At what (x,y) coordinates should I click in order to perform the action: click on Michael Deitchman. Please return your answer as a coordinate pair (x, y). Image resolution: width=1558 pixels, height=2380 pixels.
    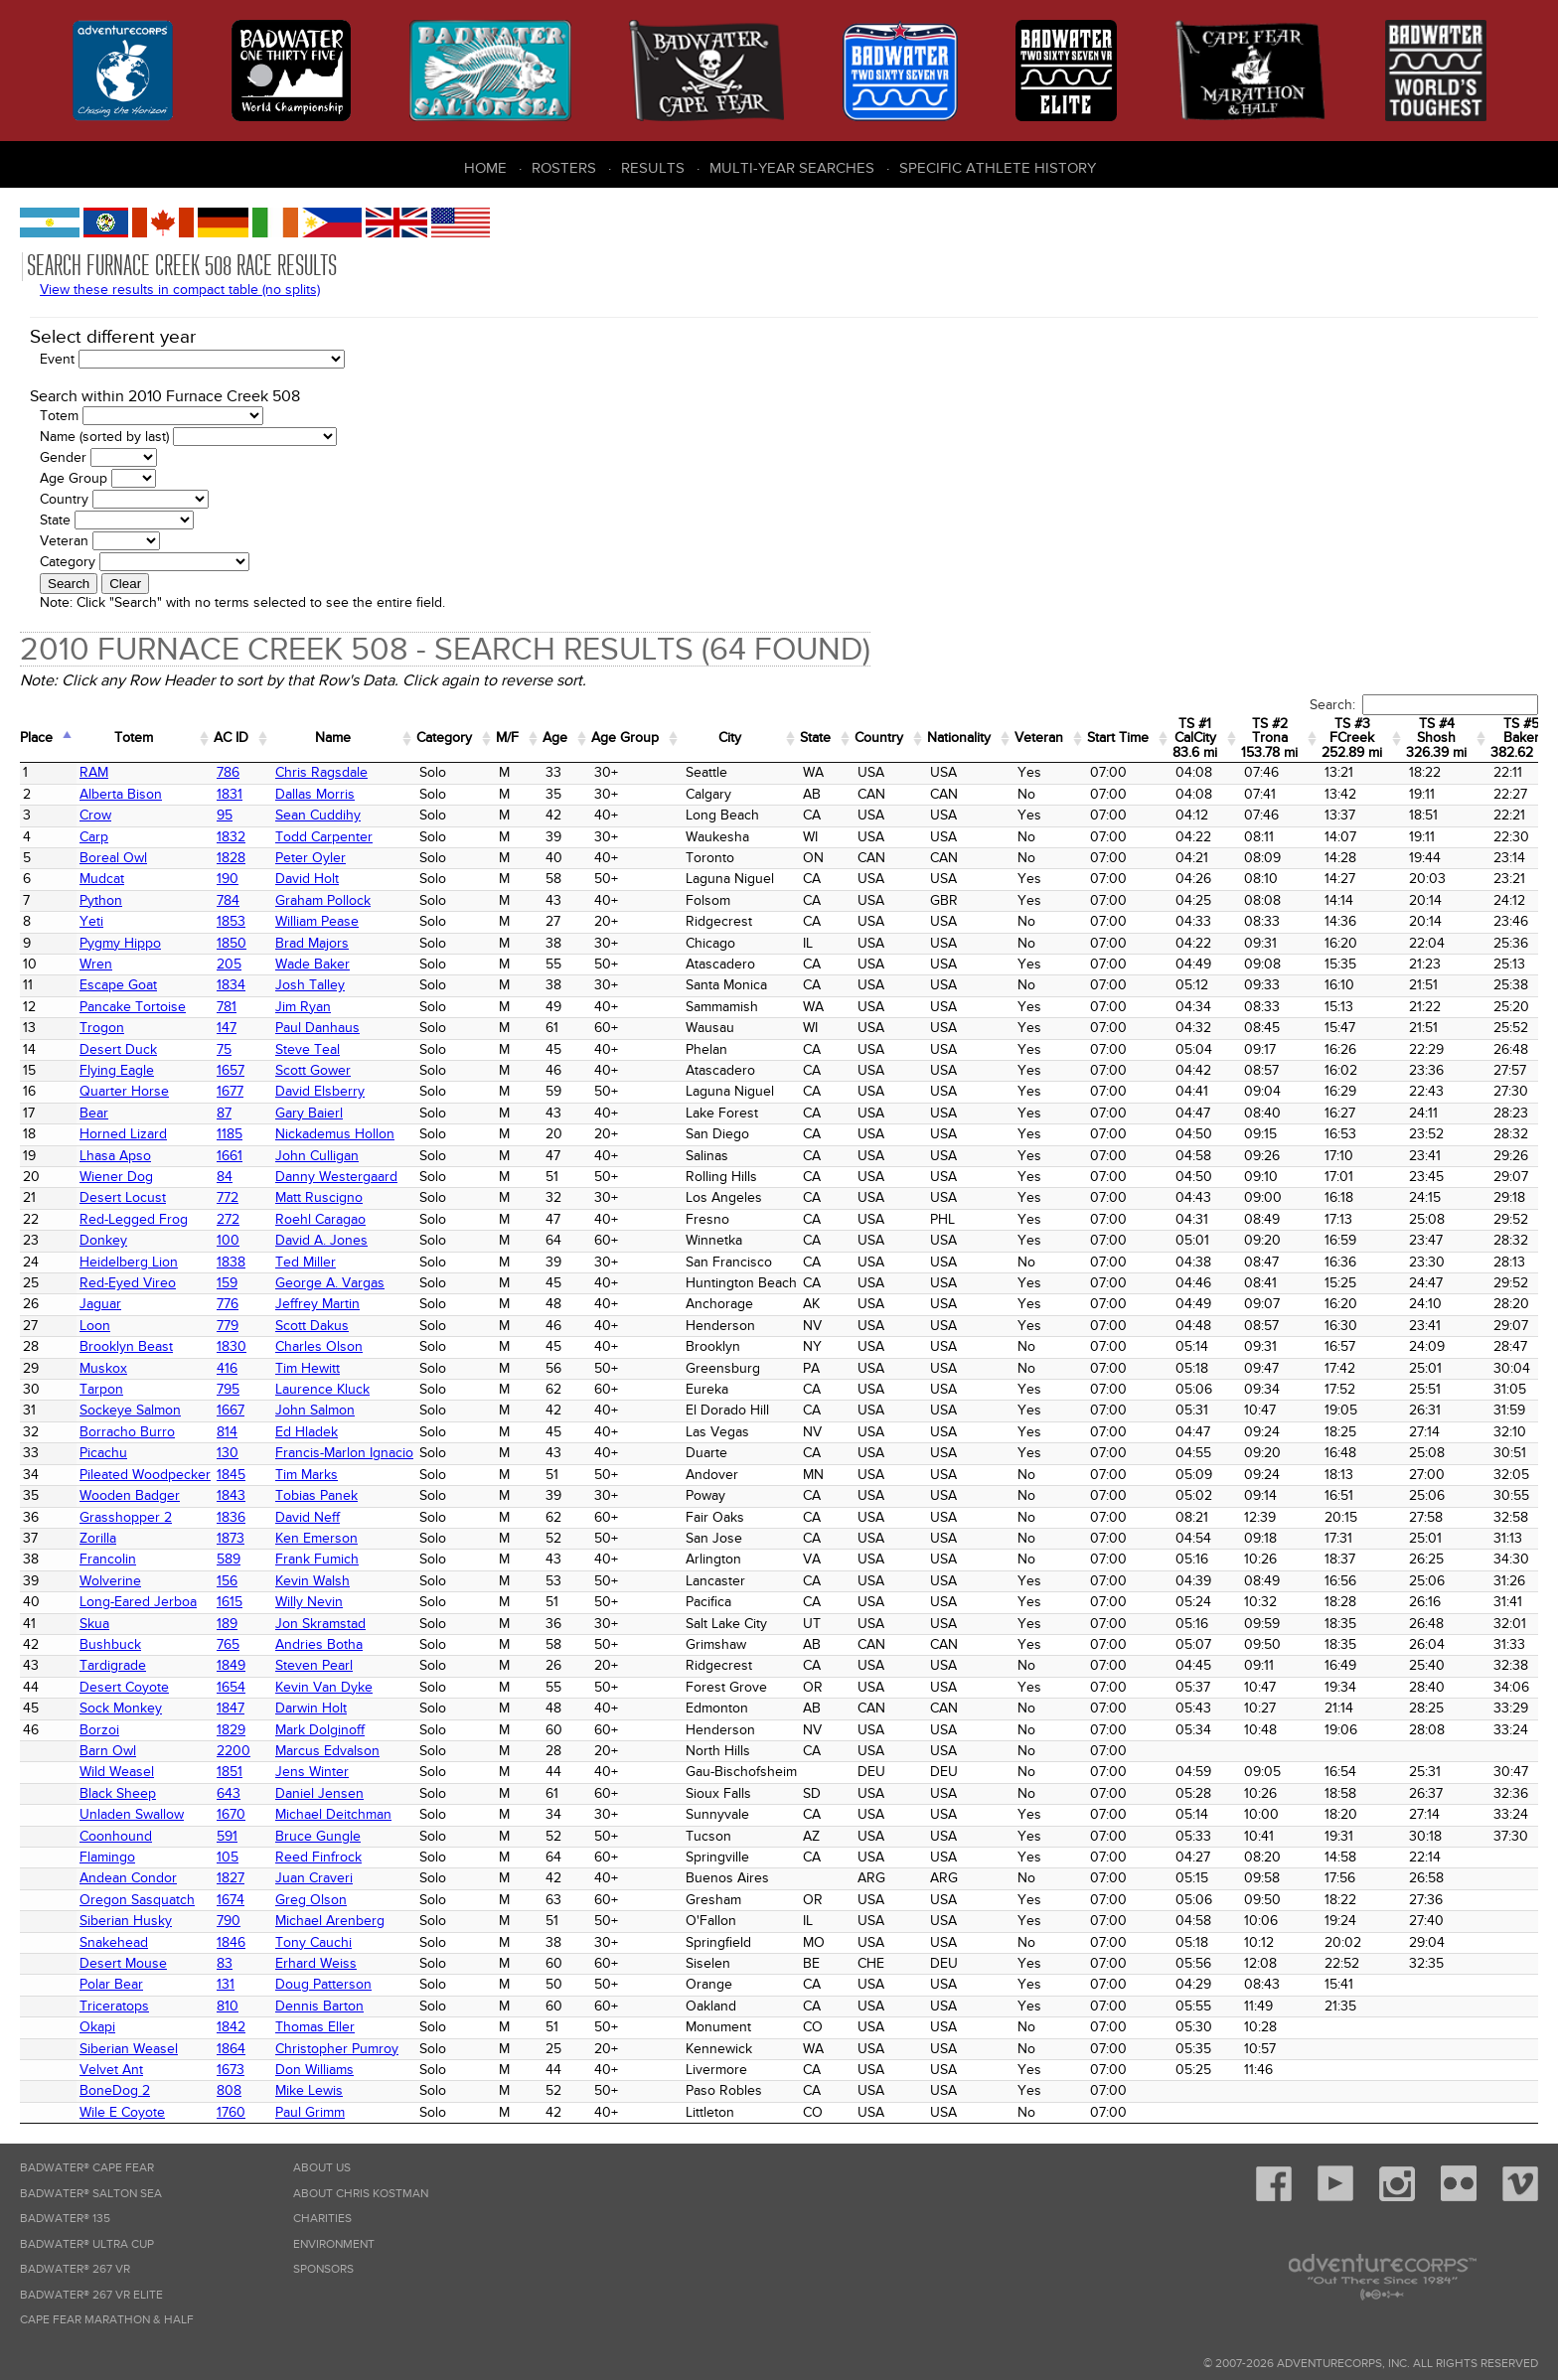
    Looking at the image, I should click on (333, 1814).